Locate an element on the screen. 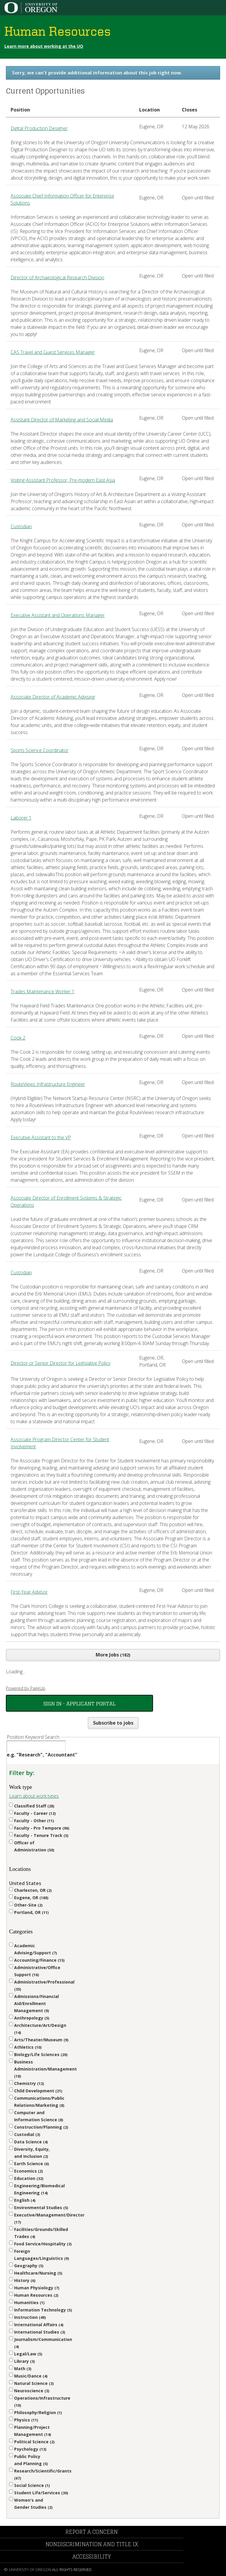 The width and height of the screenshot is (226, 2576). Library is located at coordinates (24, 2361).